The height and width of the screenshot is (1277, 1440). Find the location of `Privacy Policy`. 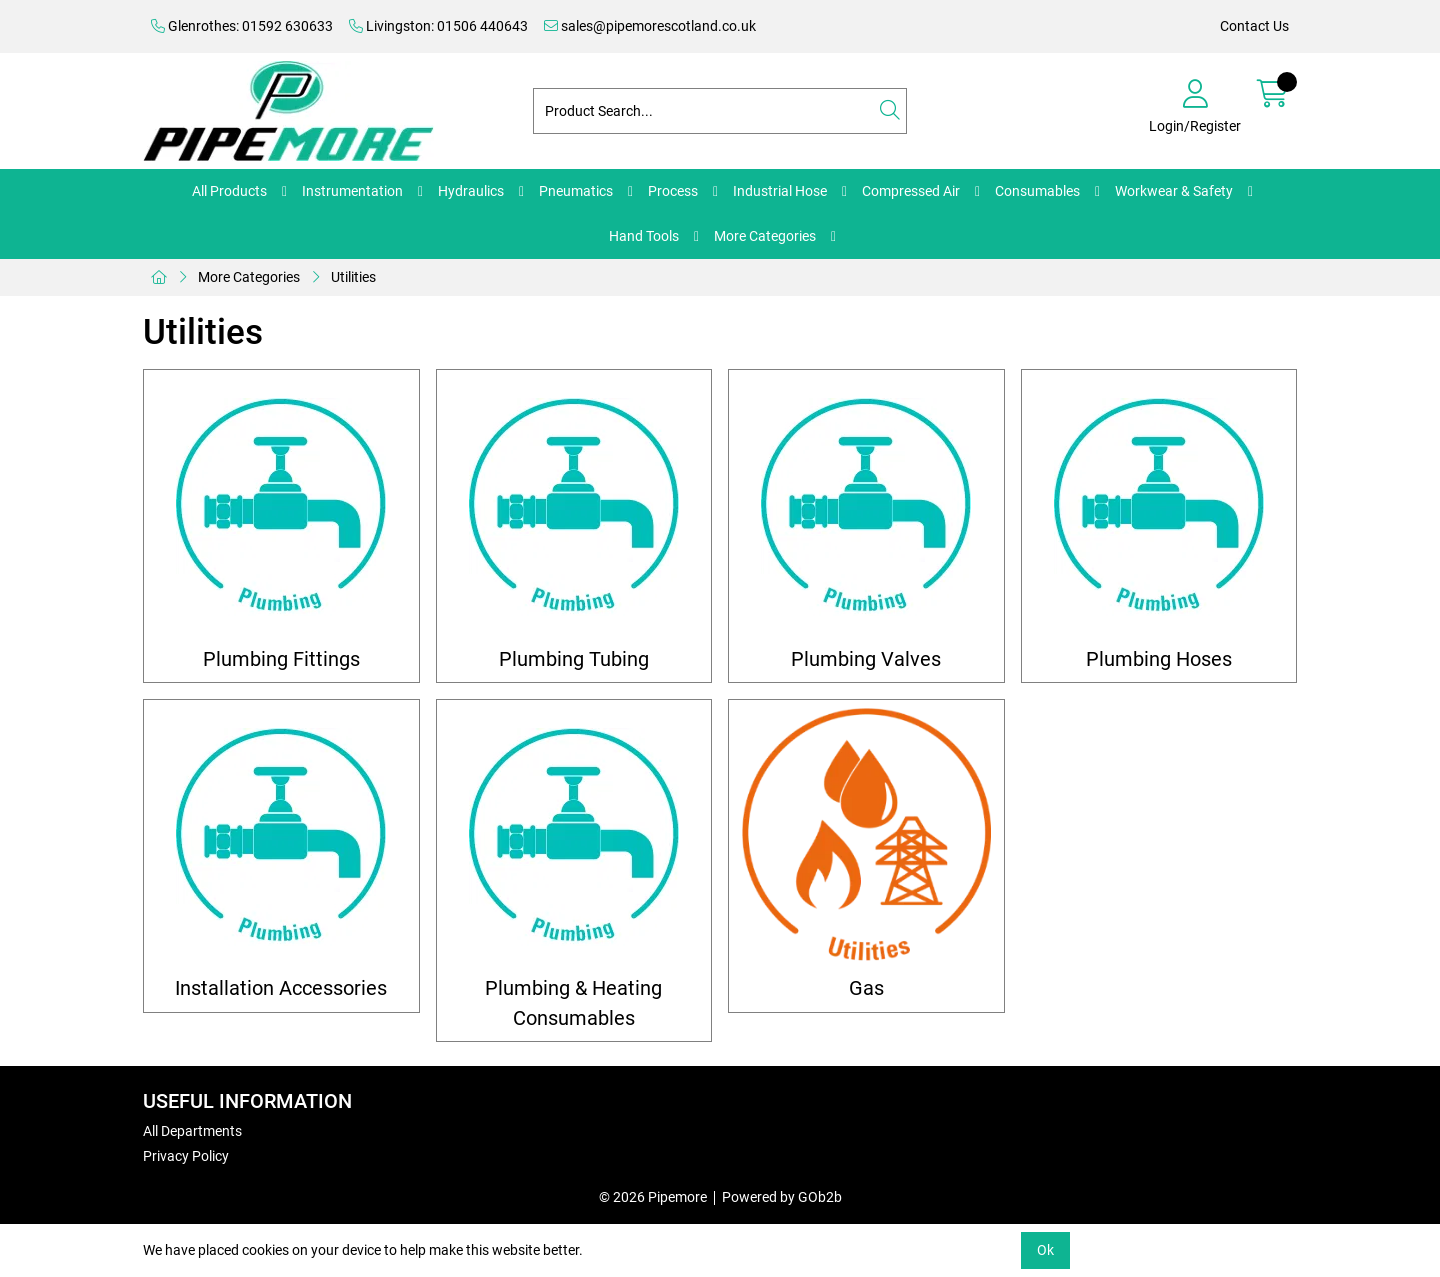

Privacy Policy is located at coordinates (186, 1156).